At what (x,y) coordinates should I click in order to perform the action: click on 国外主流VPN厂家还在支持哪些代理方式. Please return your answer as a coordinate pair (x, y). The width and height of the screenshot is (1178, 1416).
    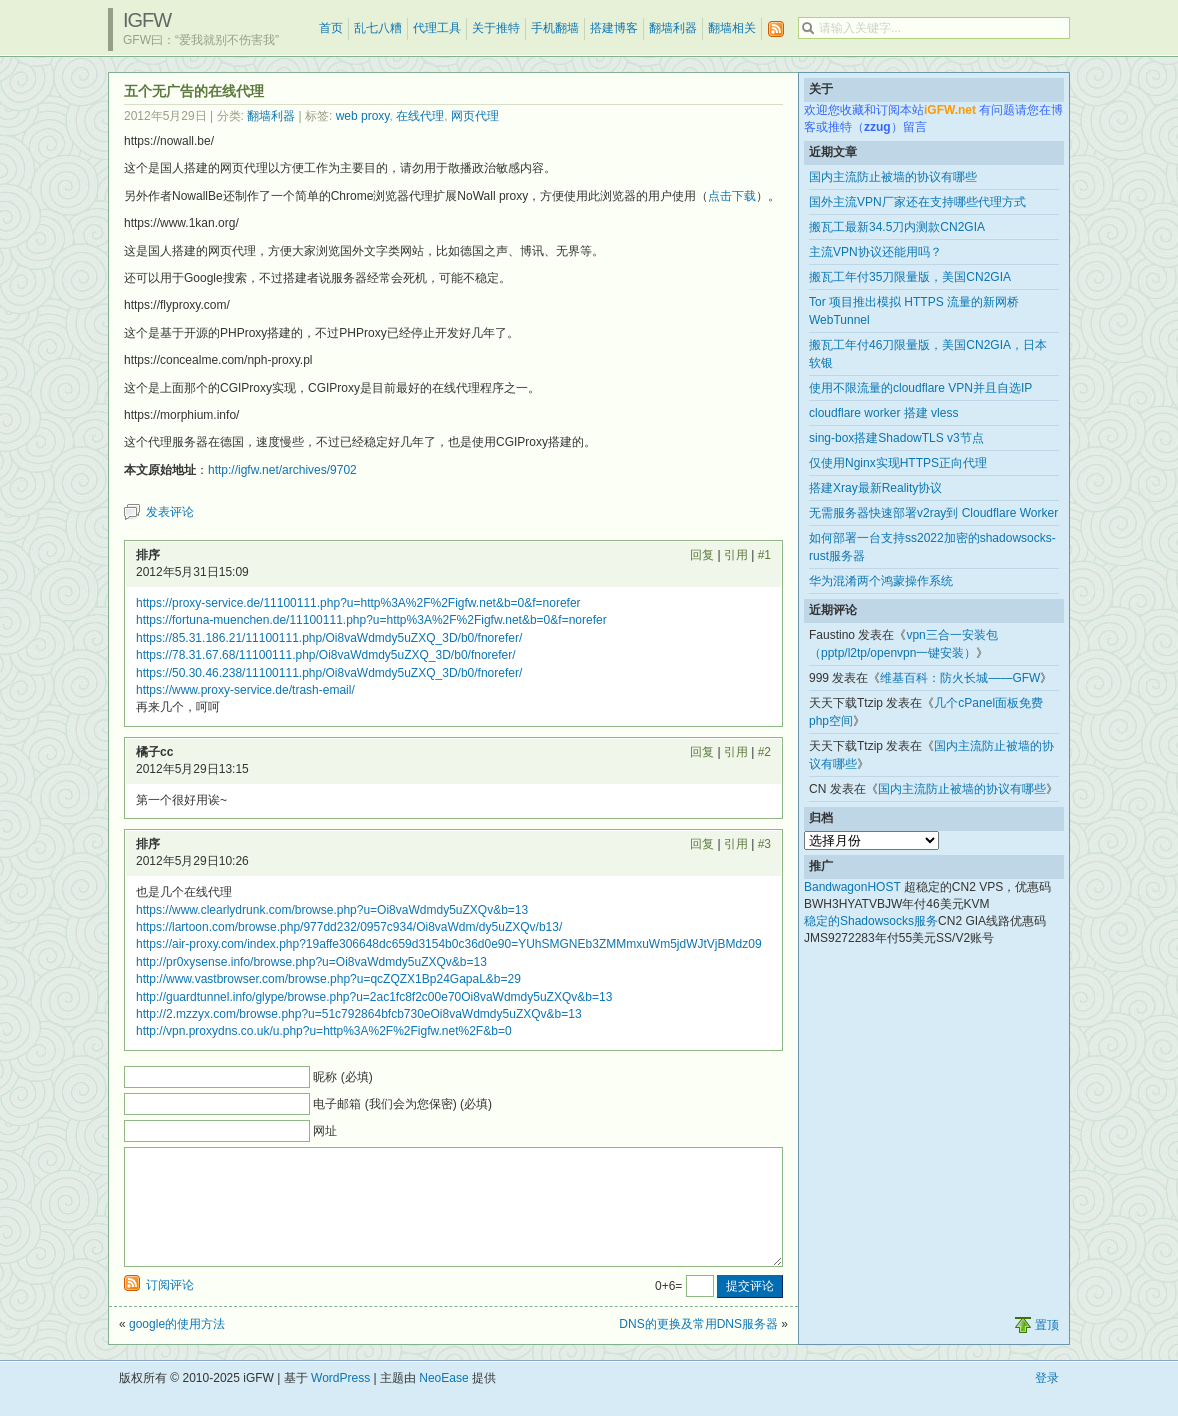
    Looking at the image, I should click on (917, 202).